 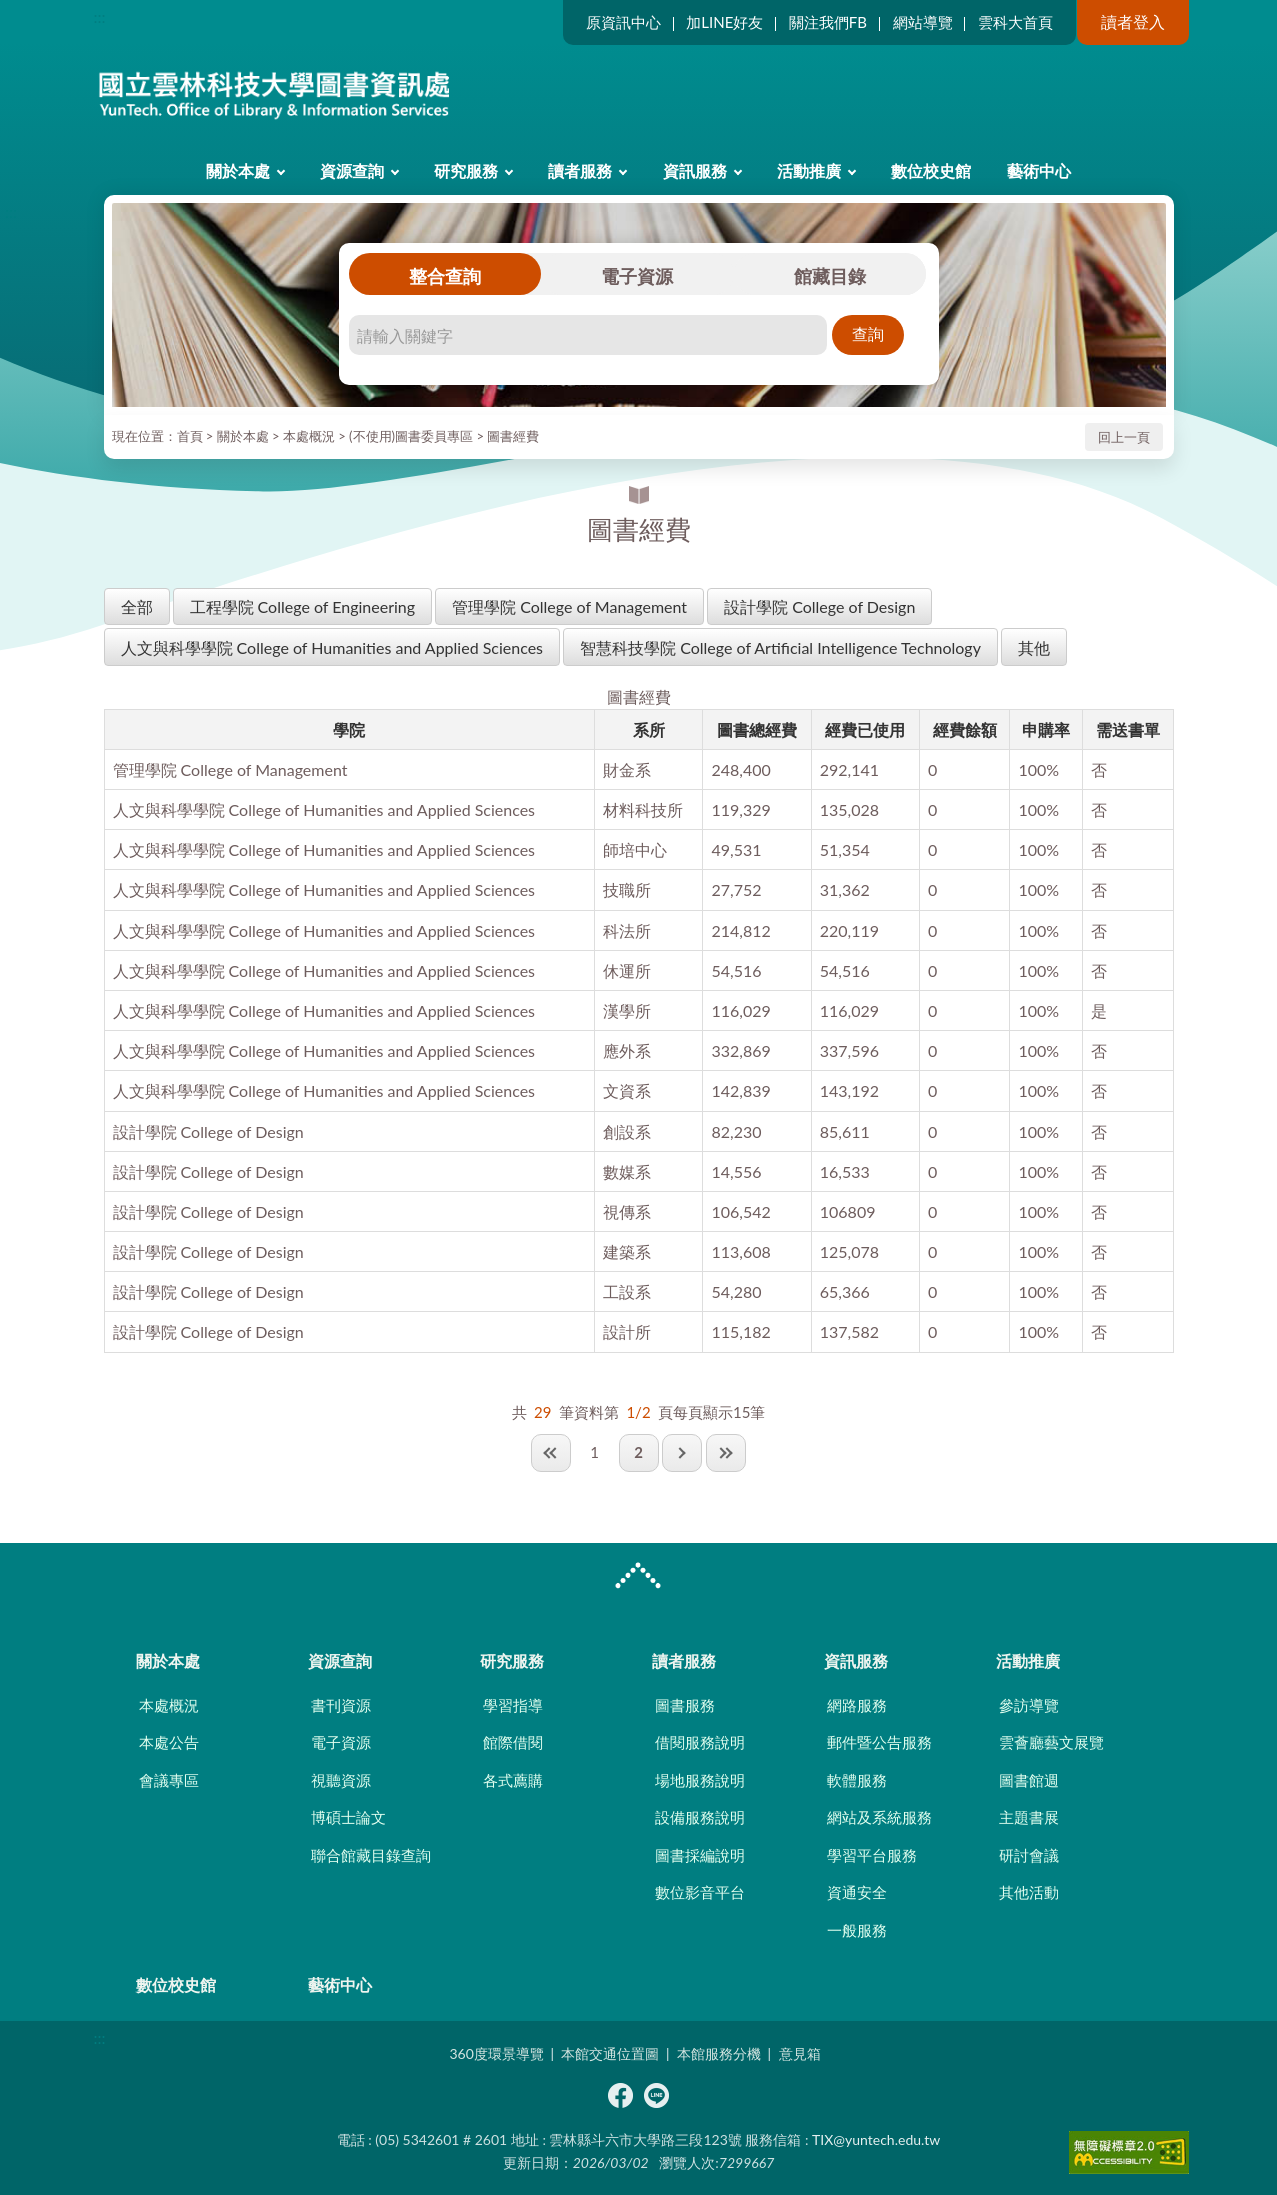 I want to click on 圖書服務, so click(x=685, y=1705).